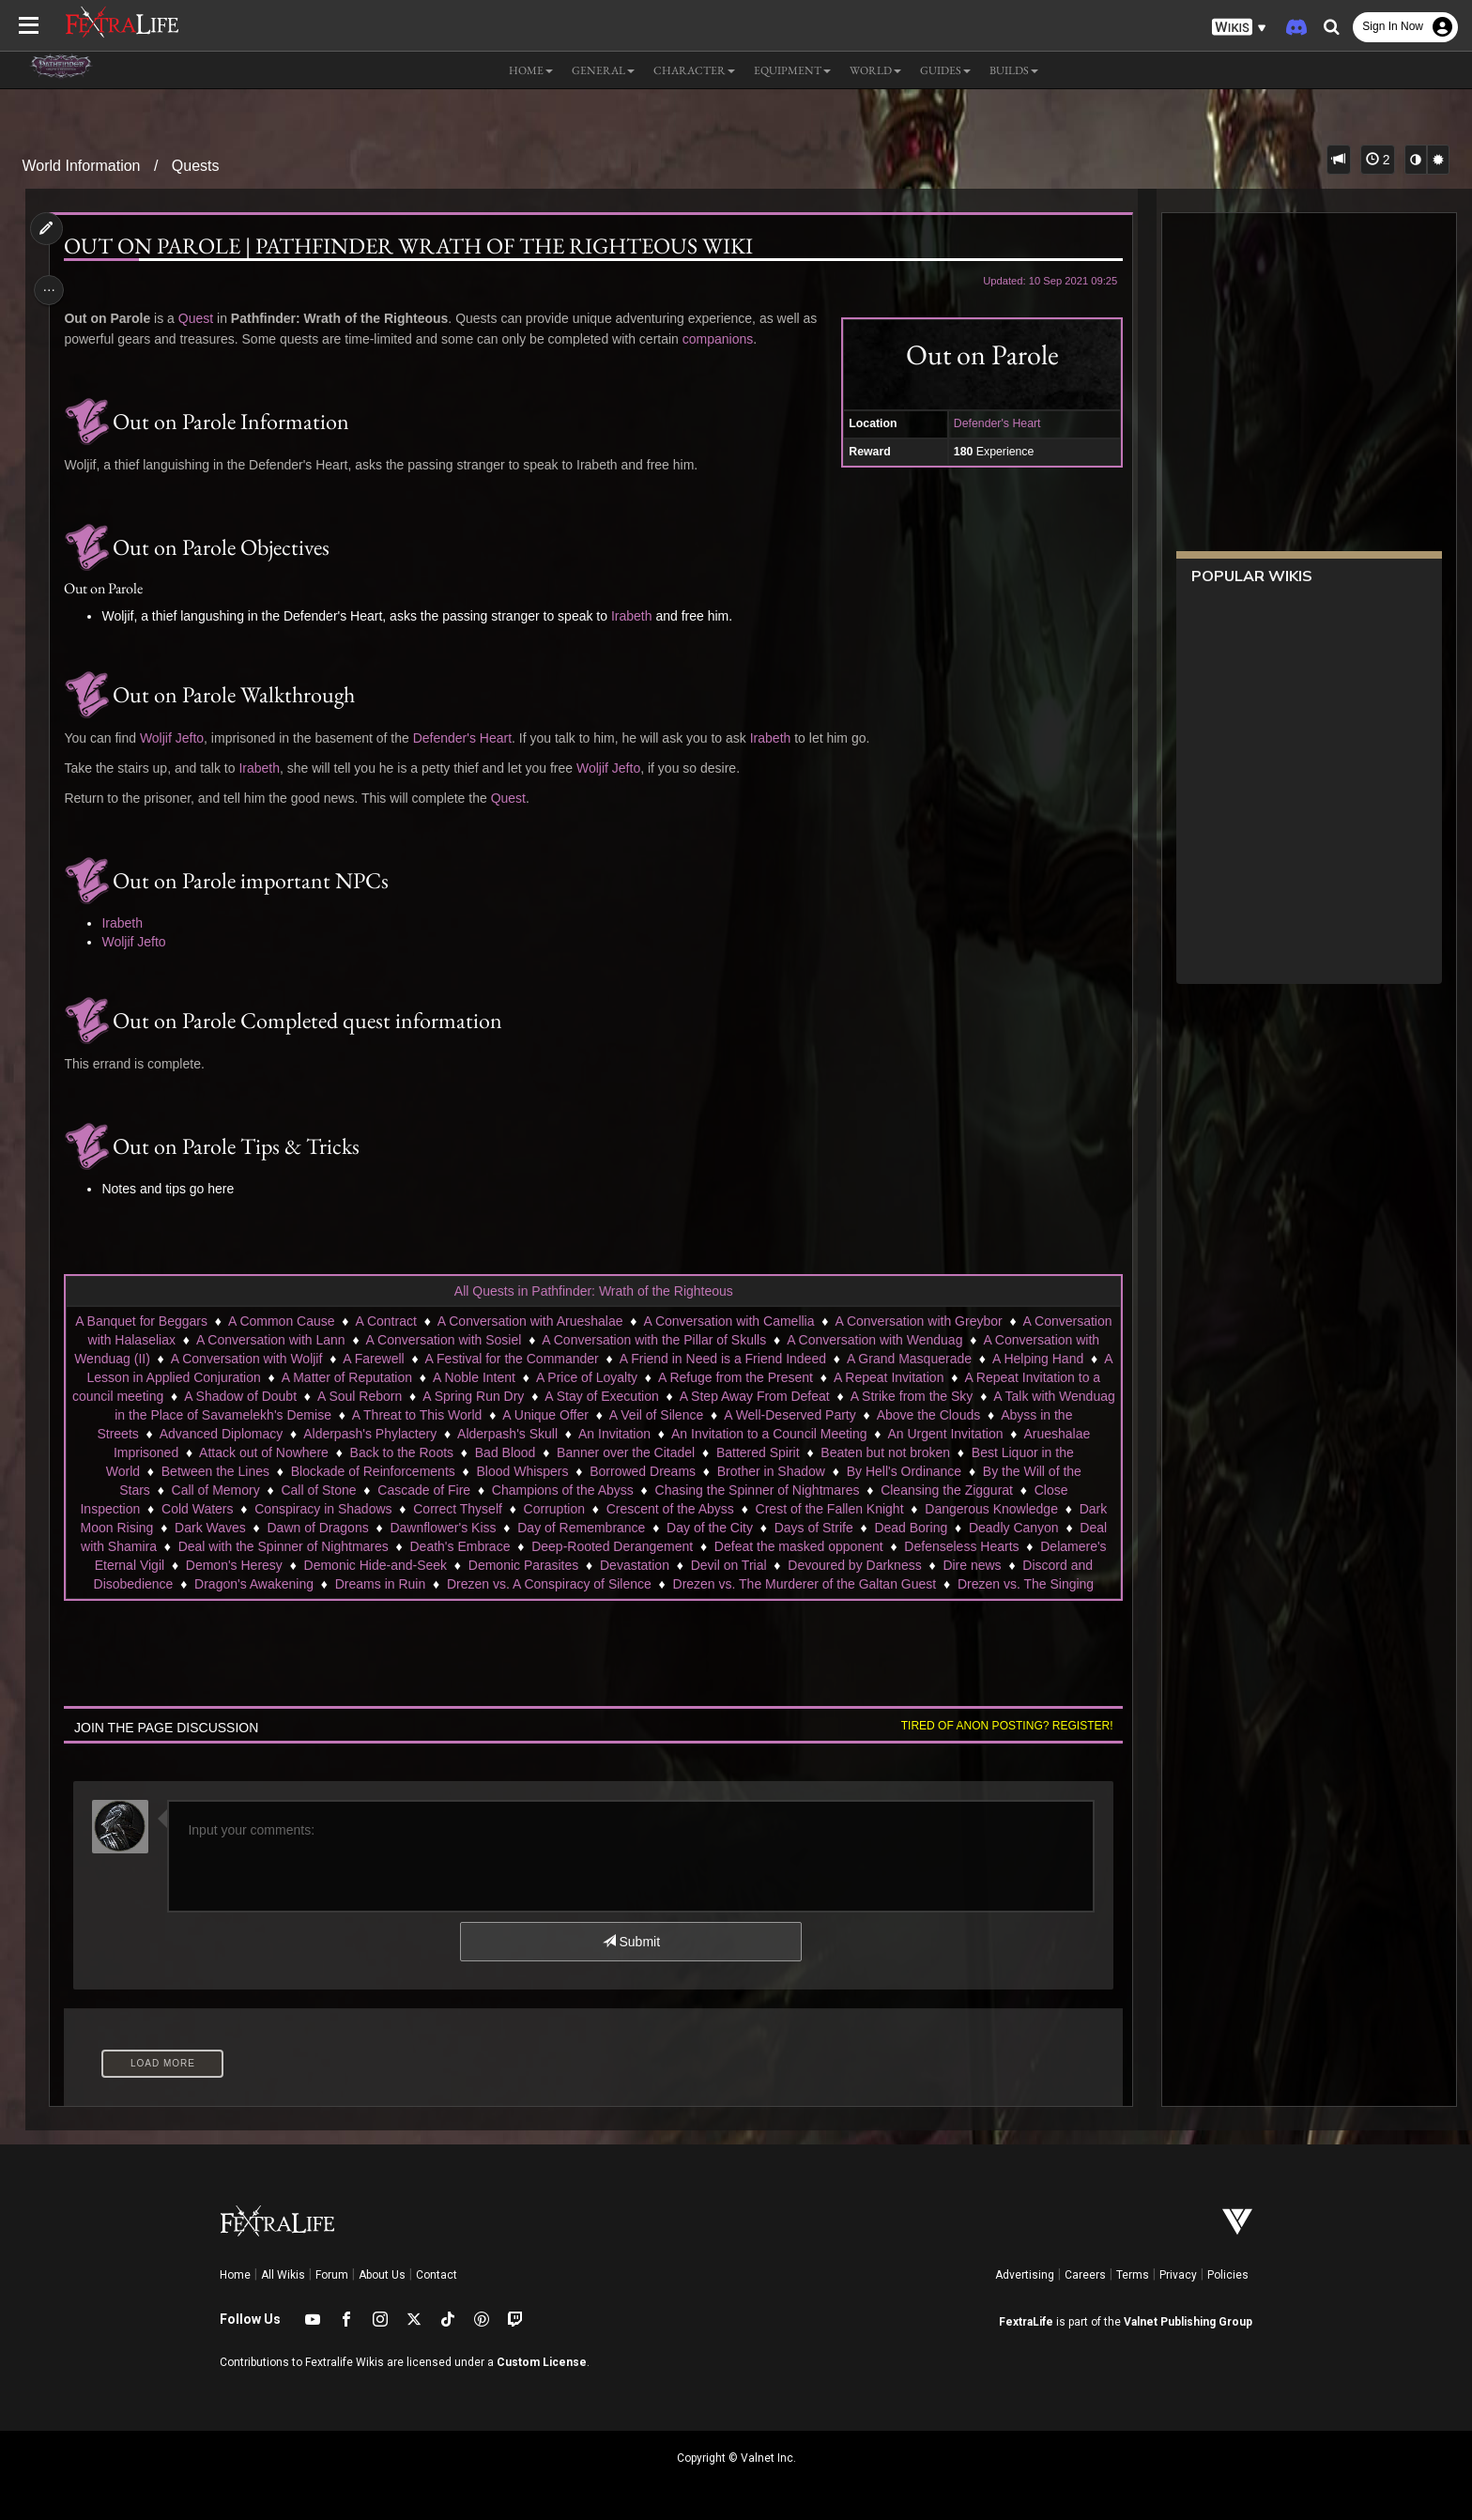  Describe the element at coordinates (561, 1377) in the screenshot. I see `A Matter of Reputation` at that location.